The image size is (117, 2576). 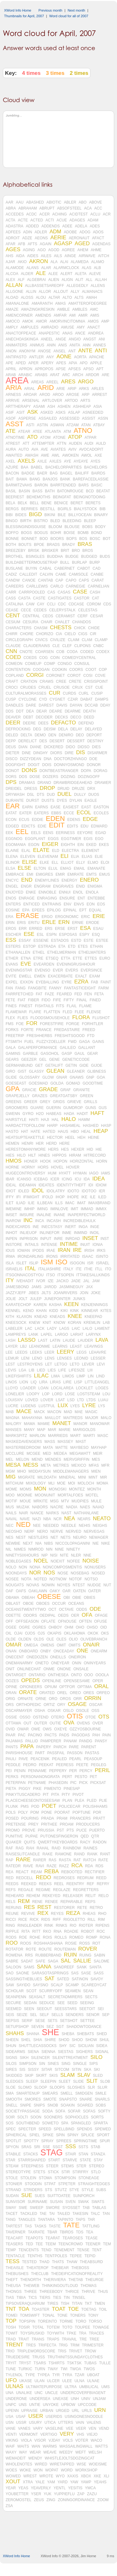 I want to click on OJS, so click(x=41, y=1633).